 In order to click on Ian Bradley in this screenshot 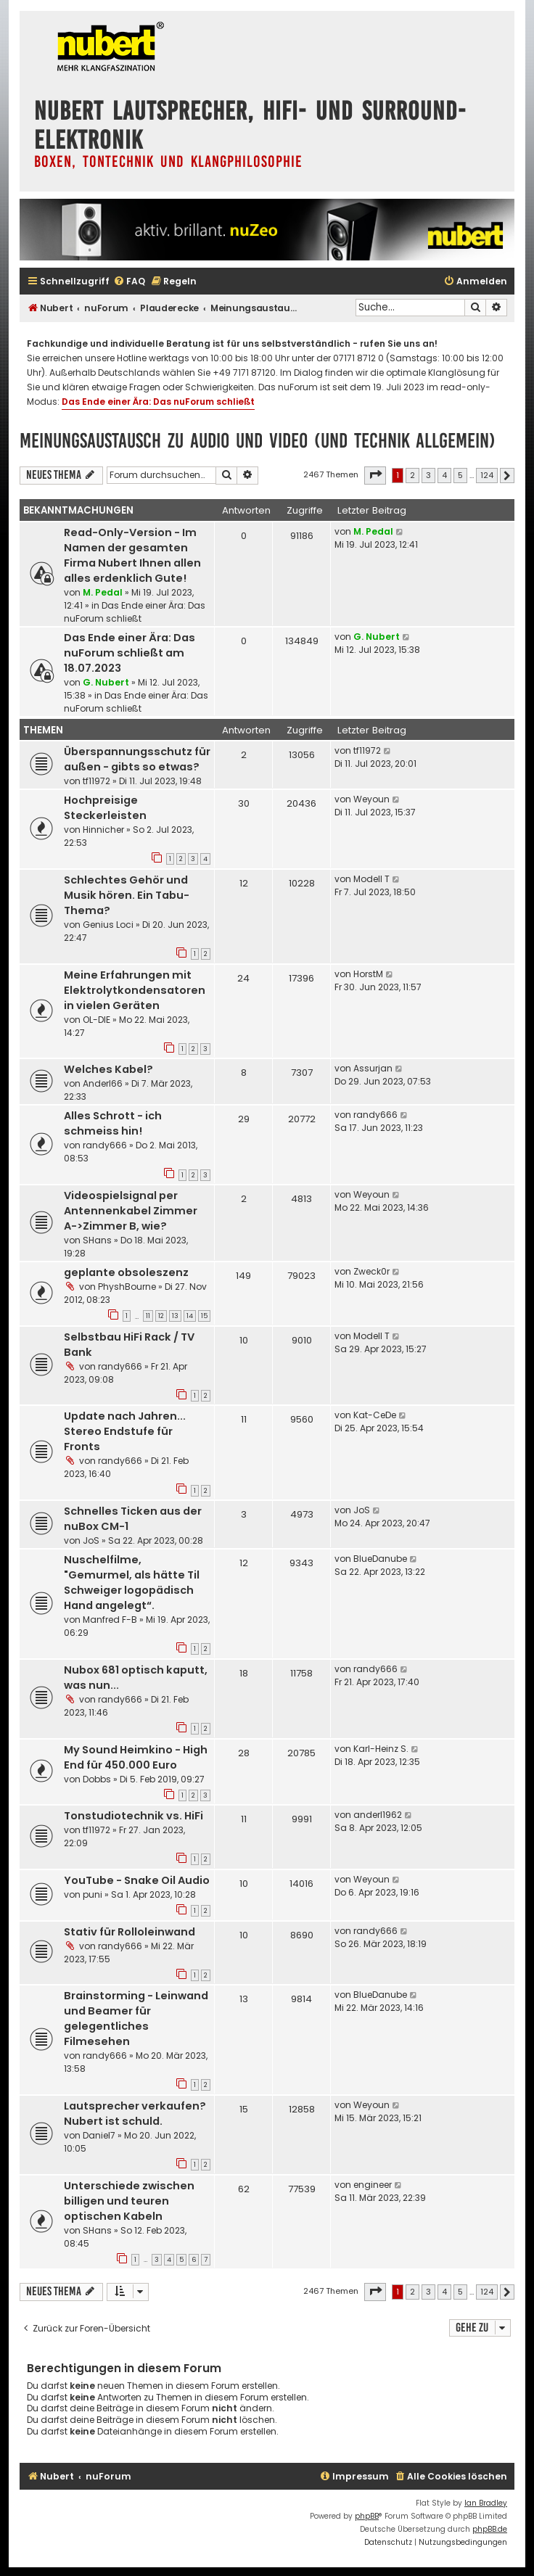, I will do `click(485, 2503)`.